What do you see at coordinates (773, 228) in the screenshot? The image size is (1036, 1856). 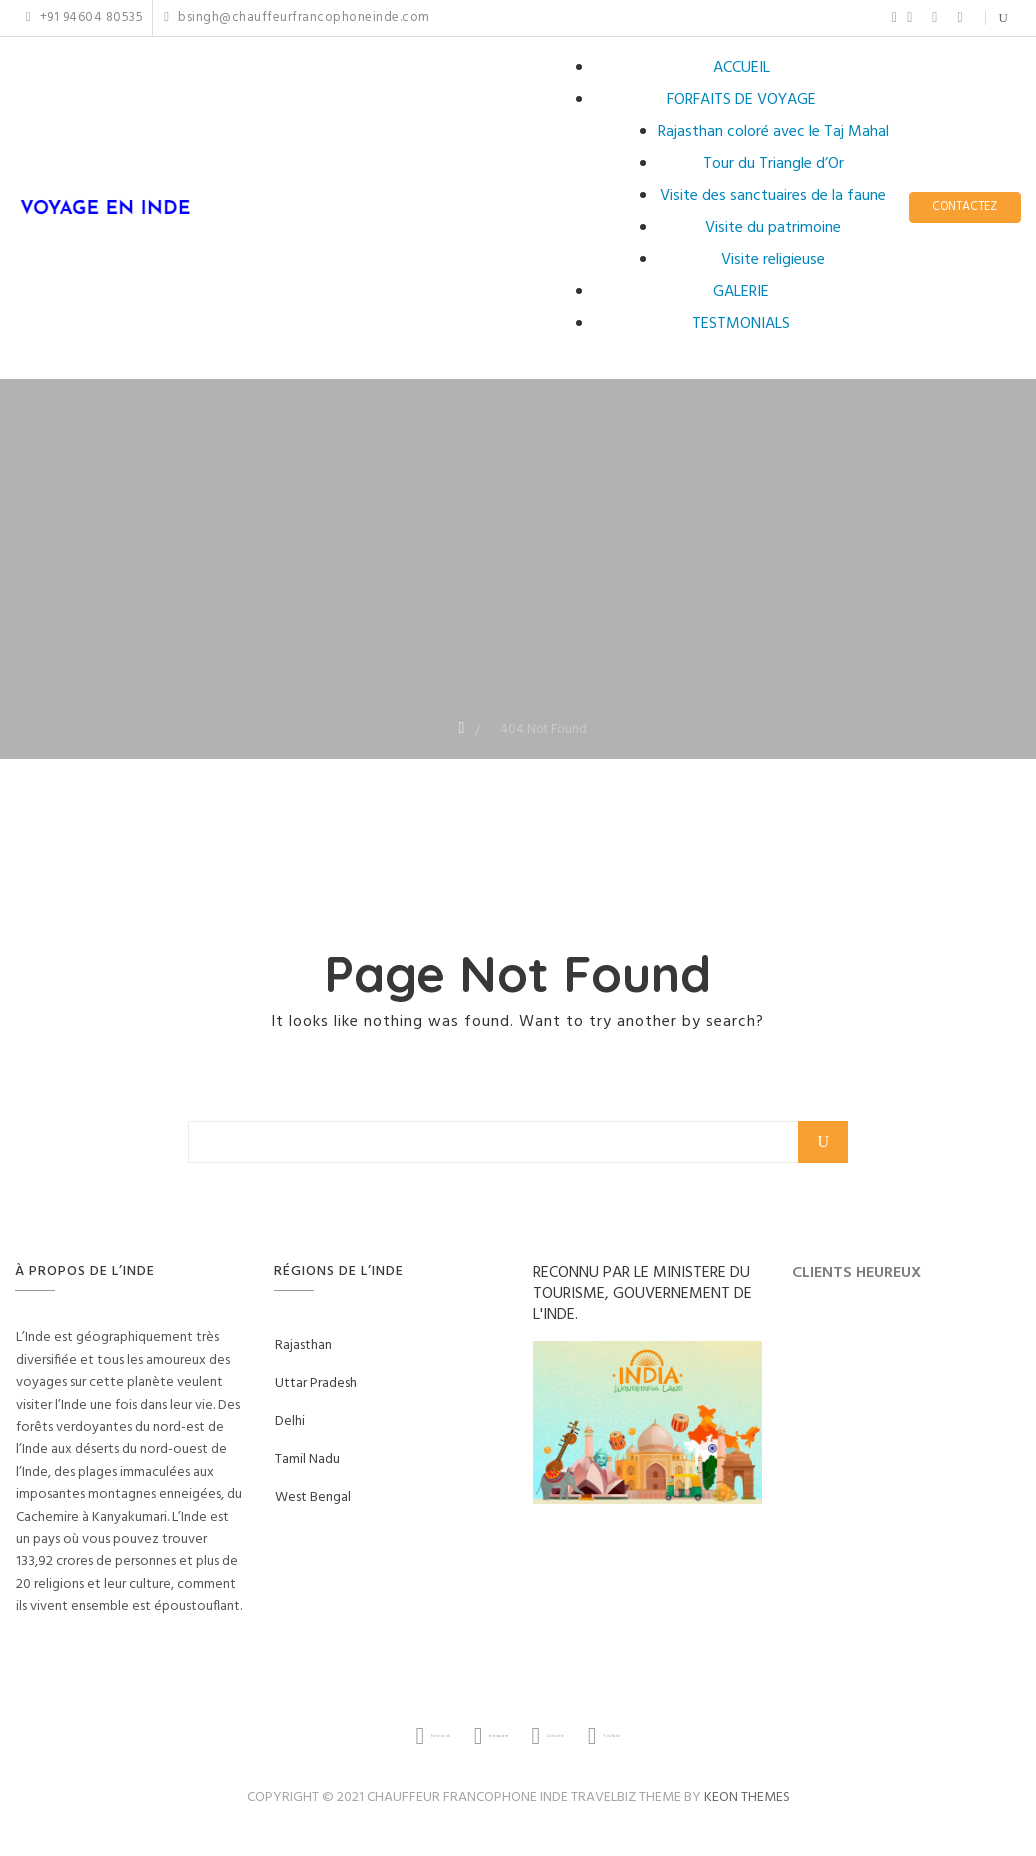 I see `Visite du patrimoine` at bounding box center [773, 228].